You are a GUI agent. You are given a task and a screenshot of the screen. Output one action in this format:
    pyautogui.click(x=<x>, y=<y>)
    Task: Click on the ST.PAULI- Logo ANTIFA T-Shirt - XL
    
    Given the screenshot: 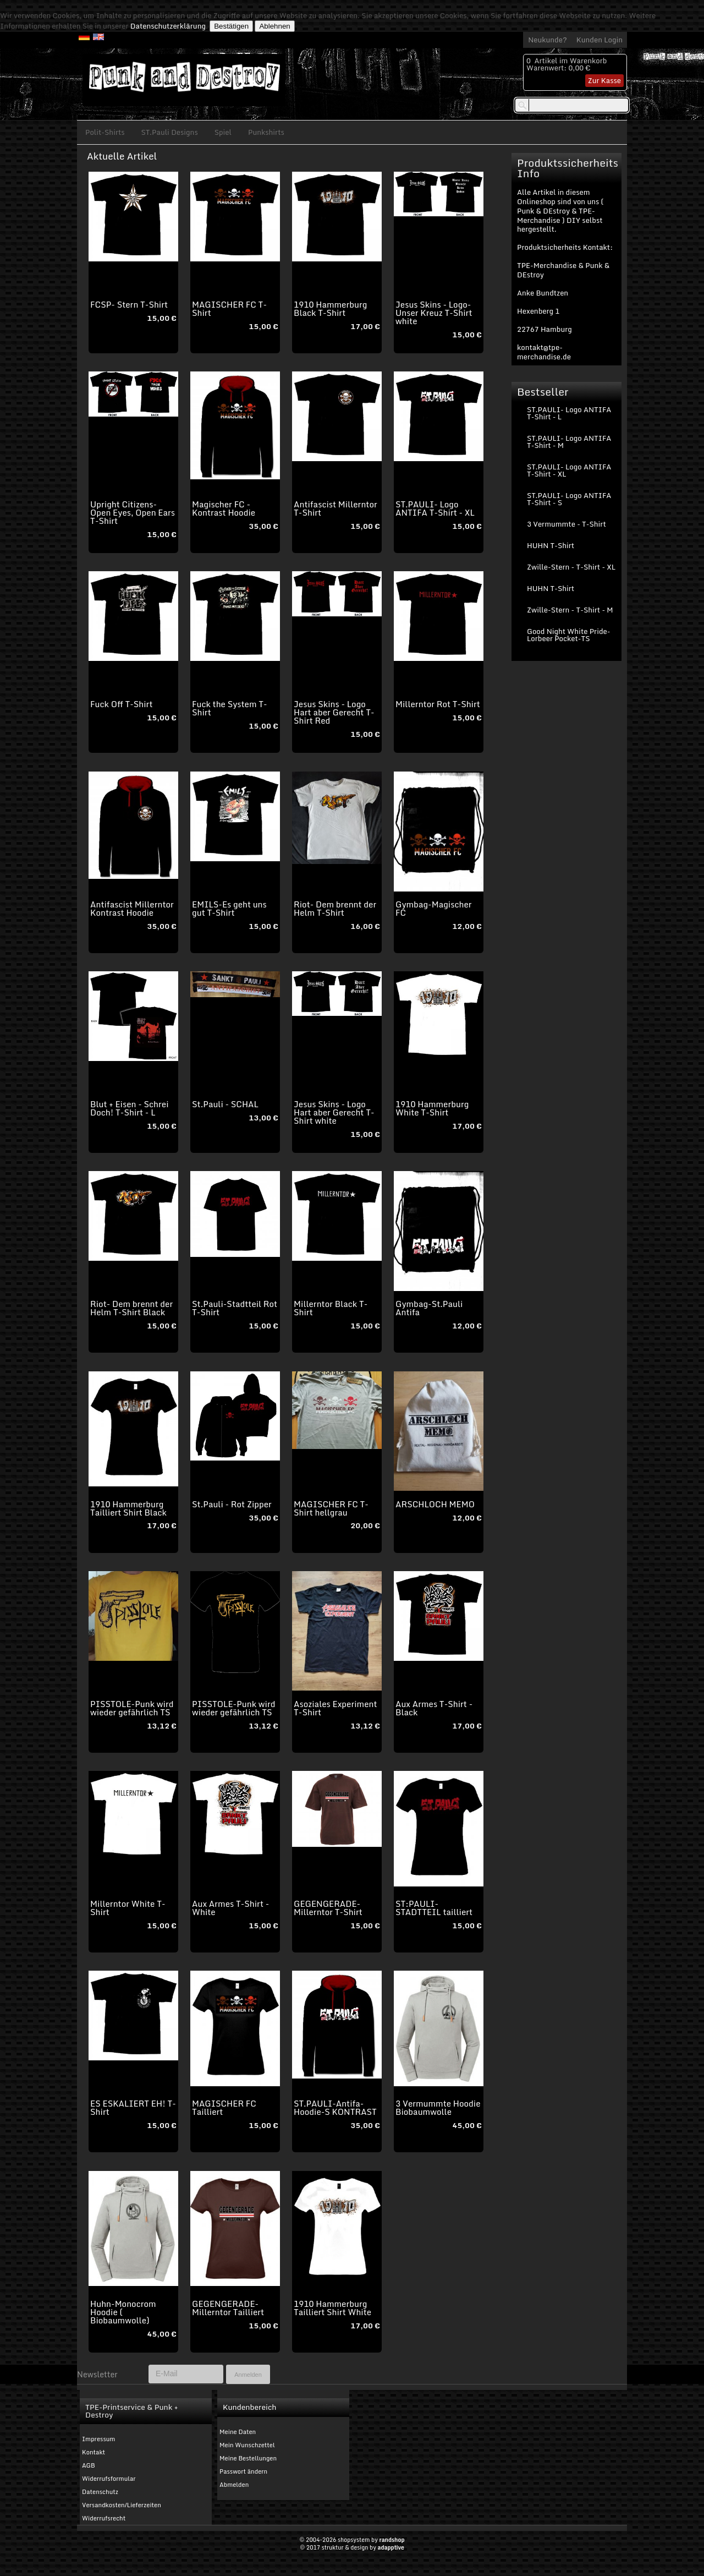 What is the action you would take?
    pyautogui.click(x=435, y=508)
    